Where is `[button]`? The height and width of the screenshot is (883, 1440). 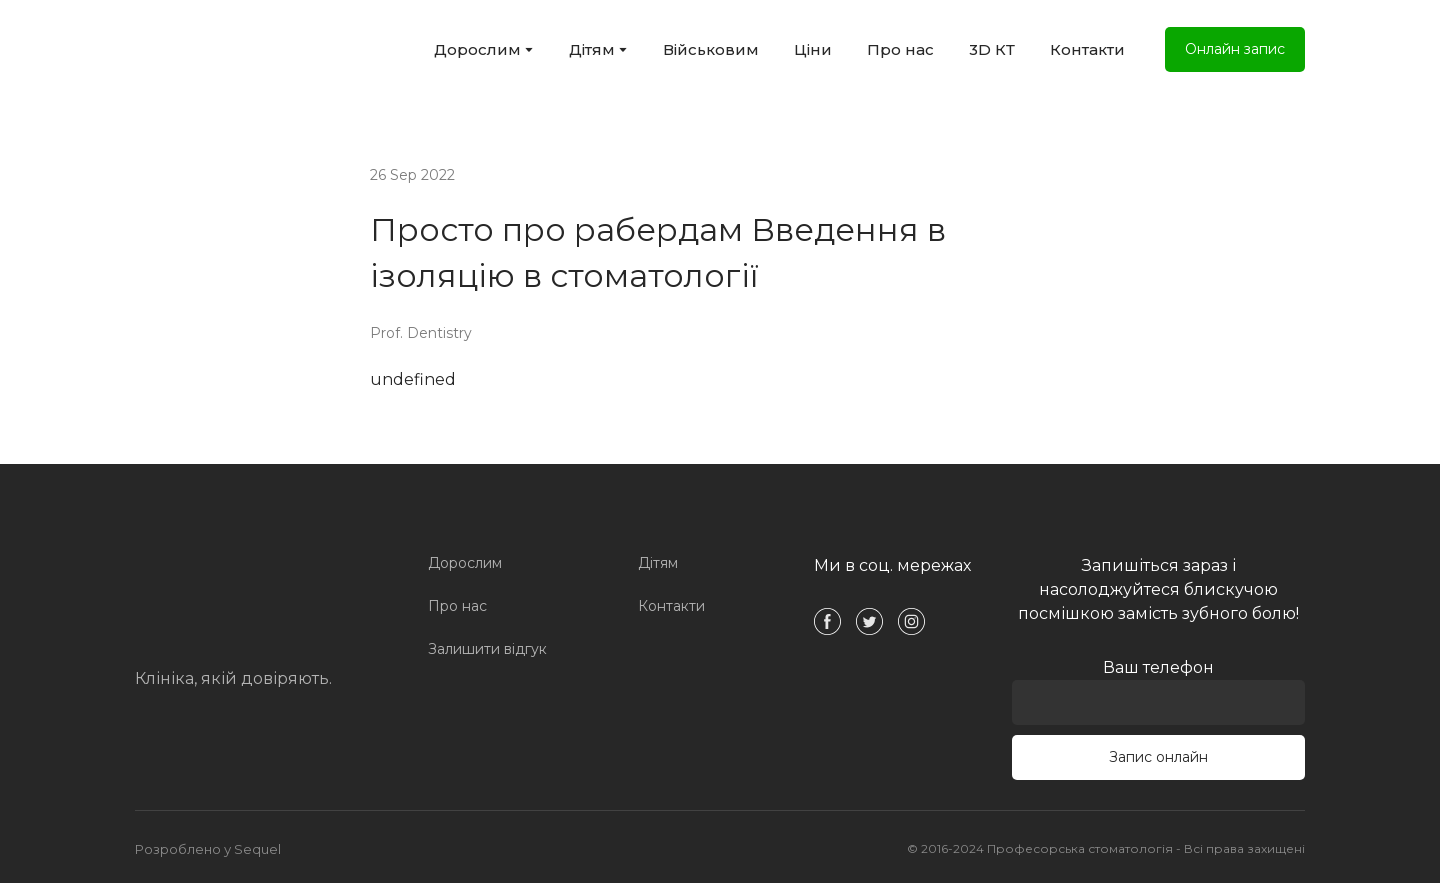
[button] is located at coordinates (1235, 49).